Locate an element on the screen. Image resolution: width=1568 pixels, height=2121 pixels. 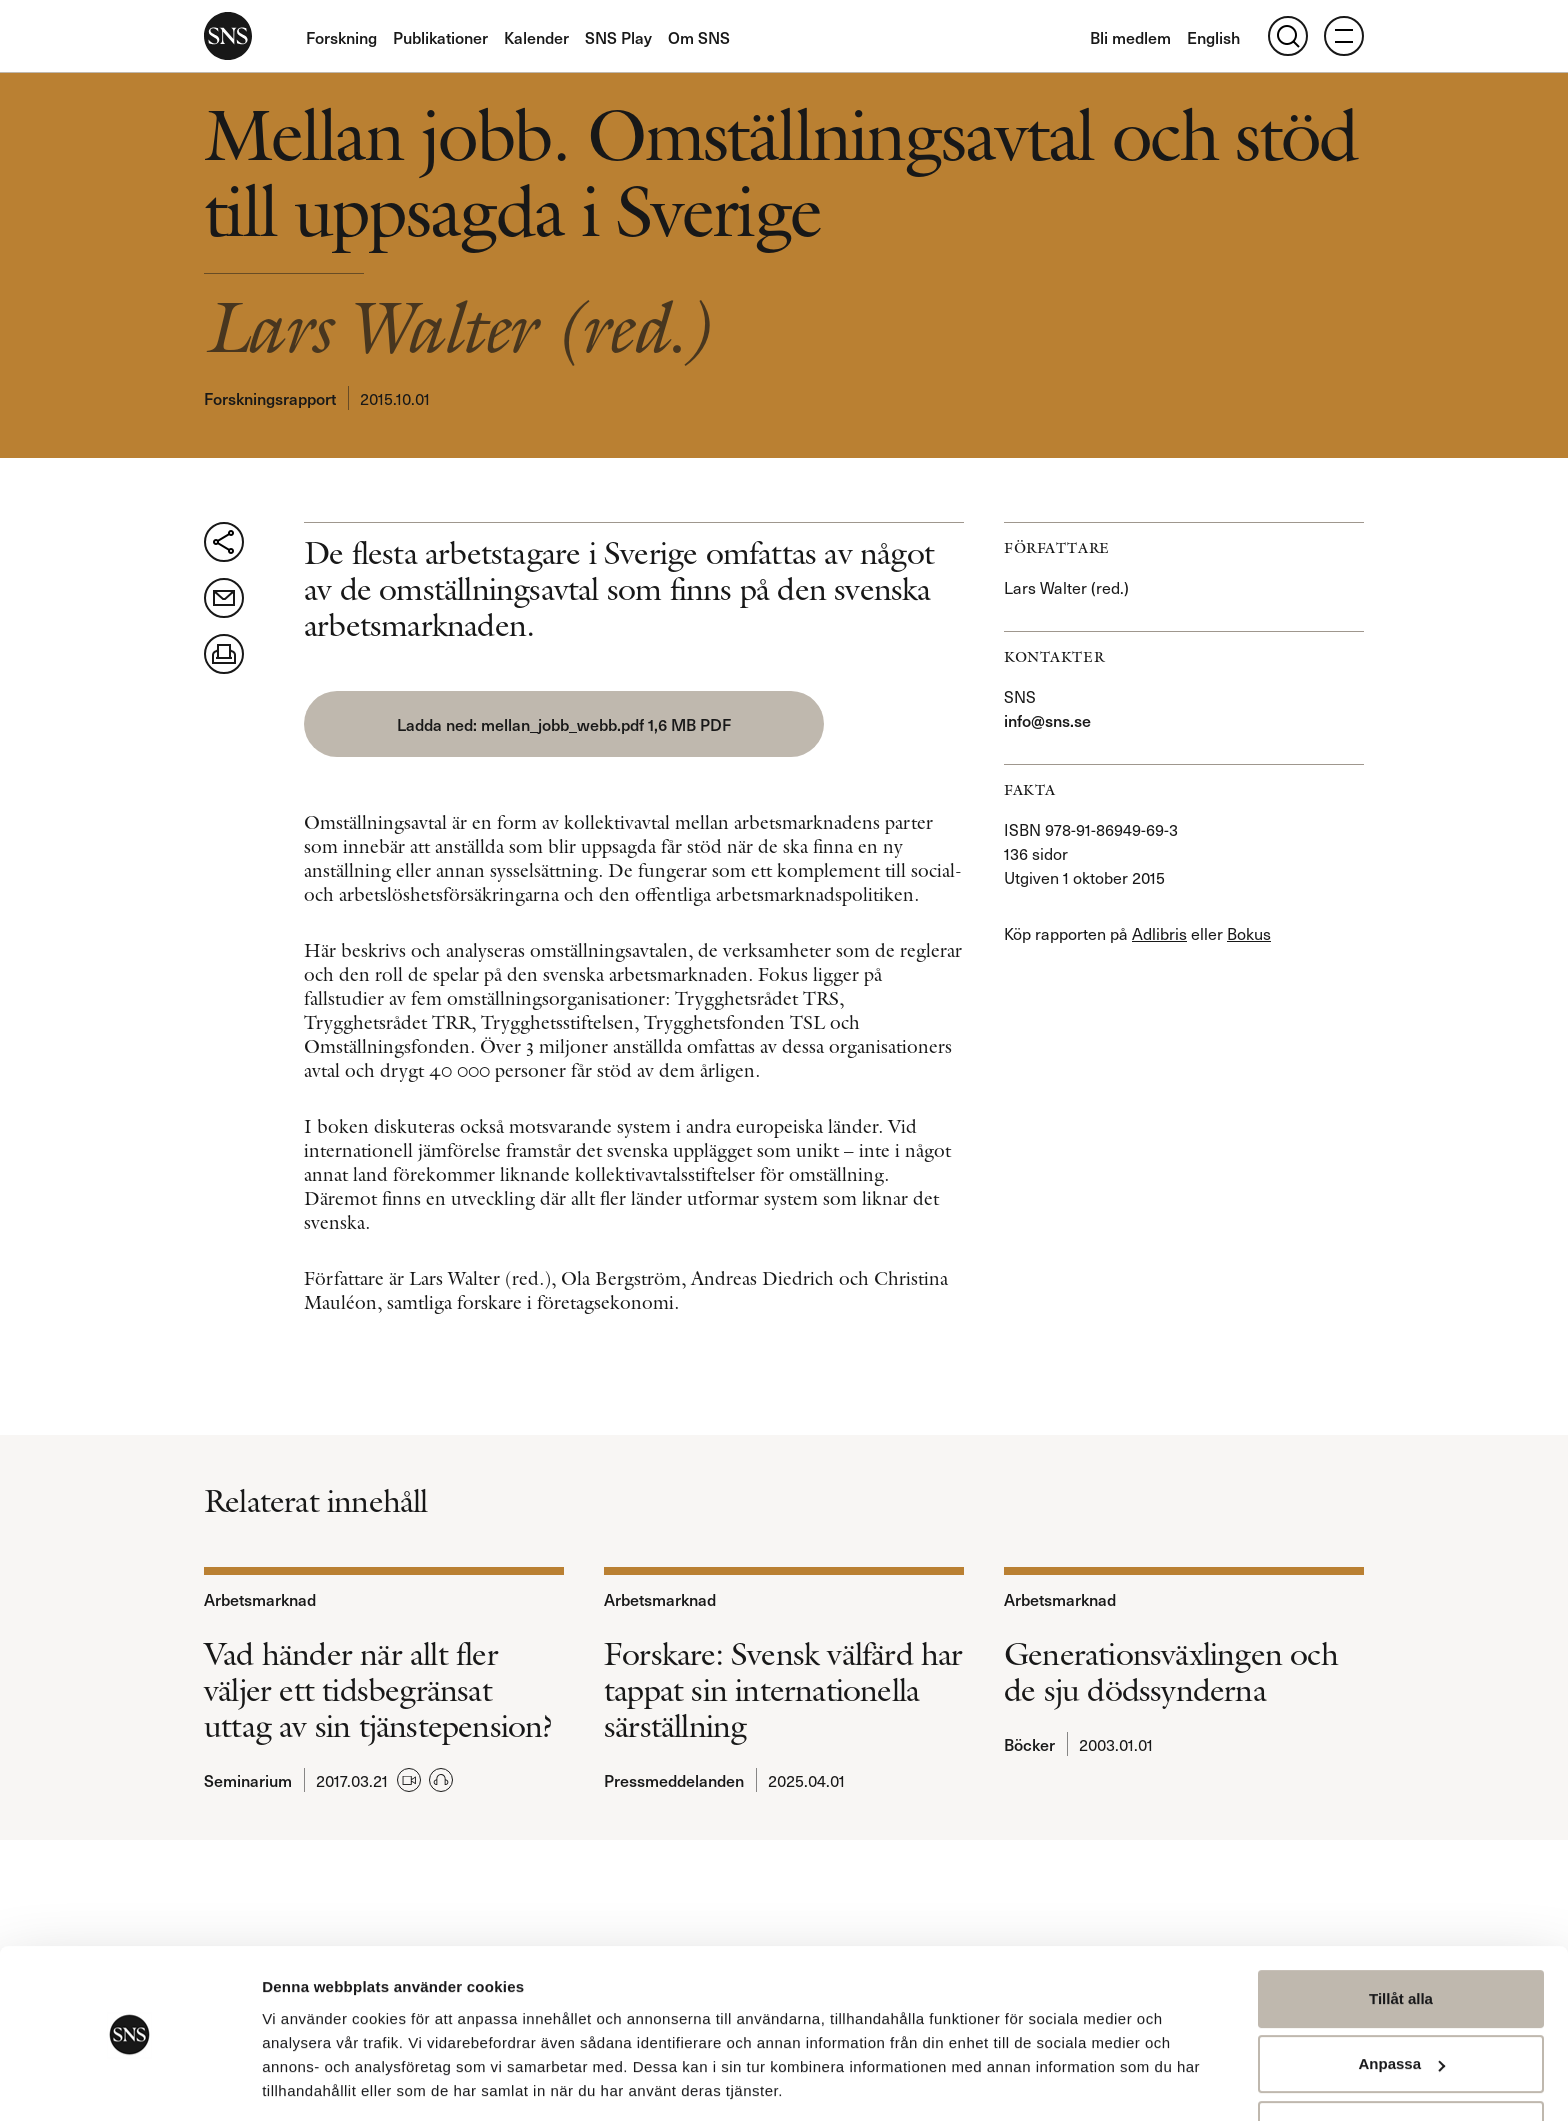
Kalender is located at coordinates (536, 37).